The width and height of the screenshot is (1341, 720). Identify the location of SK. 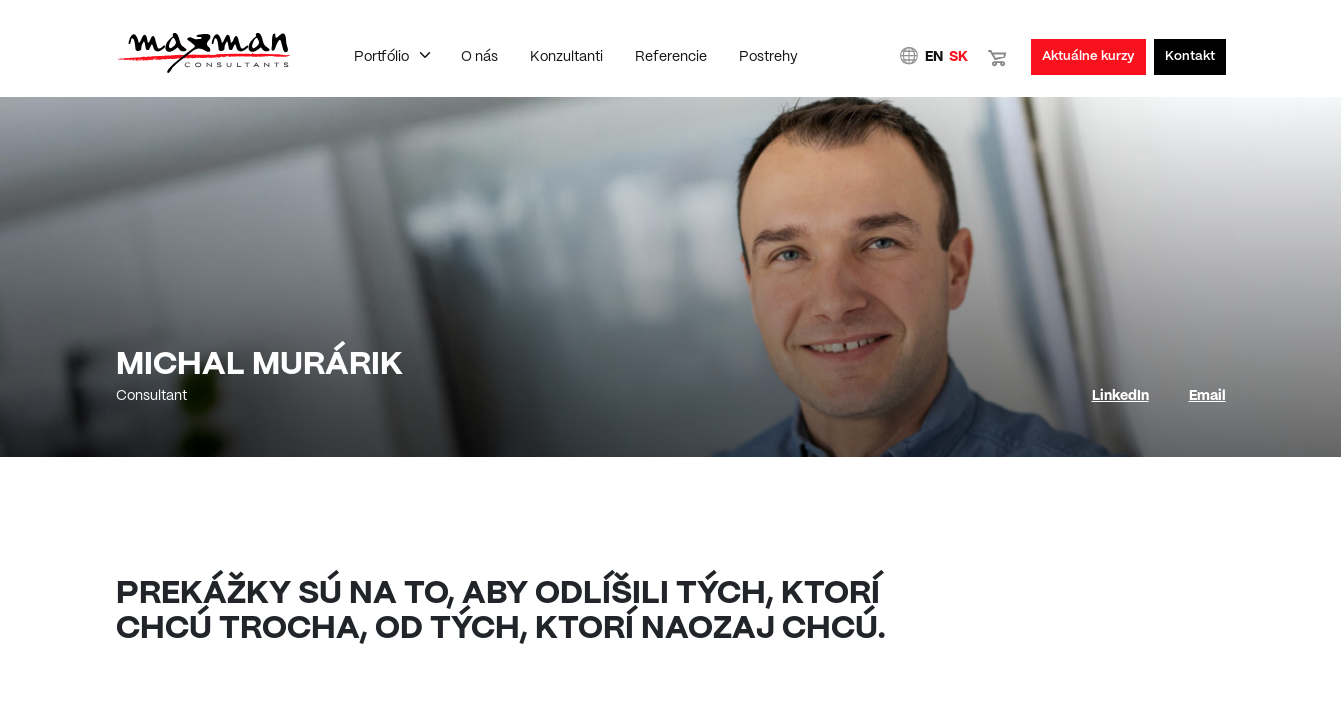
(958, 57).